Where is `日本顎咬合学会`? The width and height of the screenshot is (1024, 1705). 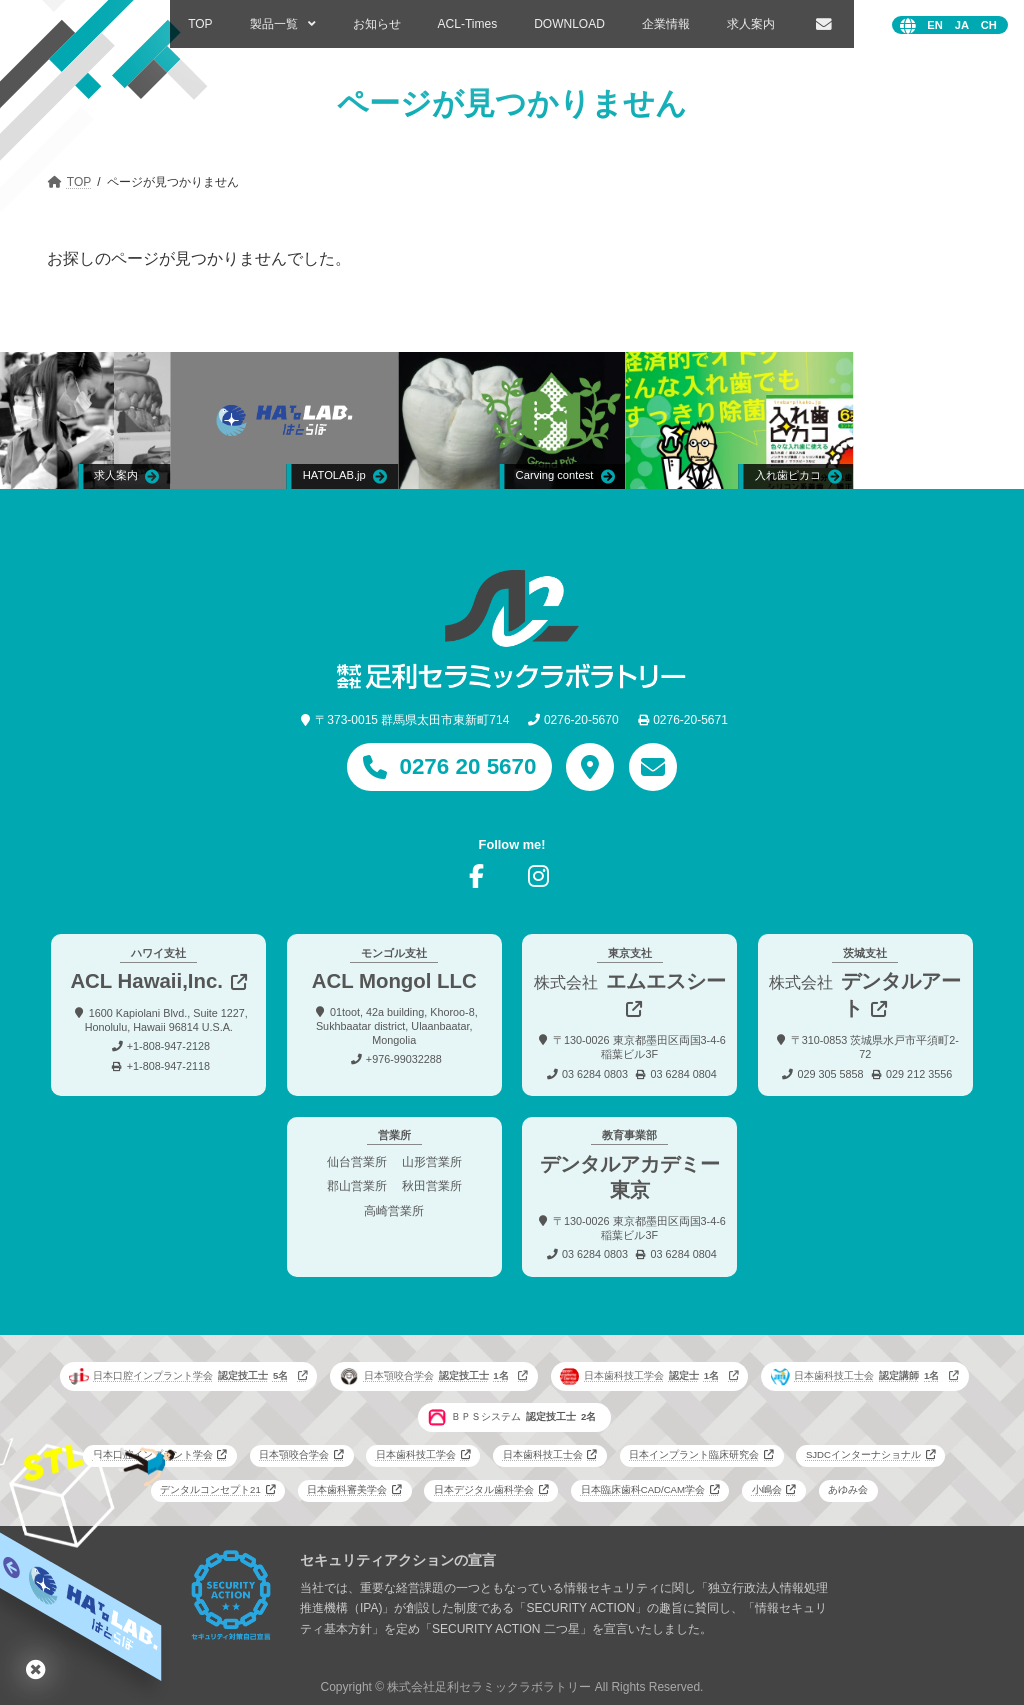
日本顎咬合学会 is located at coordinates (427, 1375).